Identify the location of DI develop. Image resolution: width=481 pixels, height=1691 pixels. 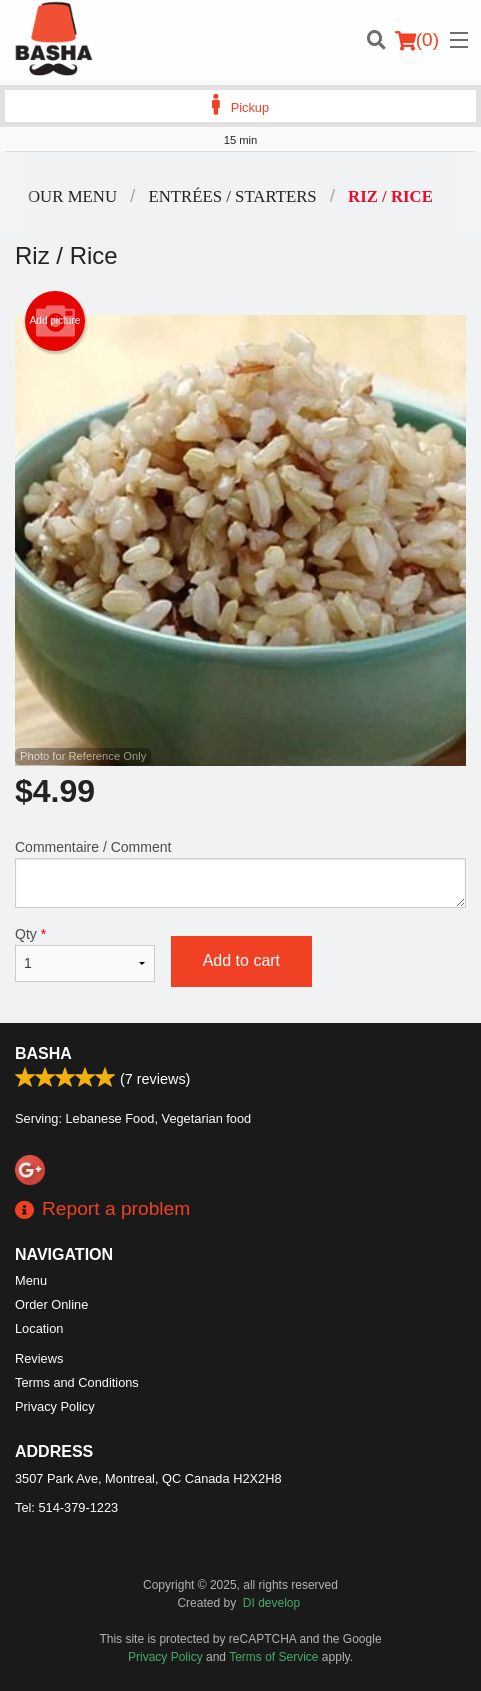
(271, 1603).